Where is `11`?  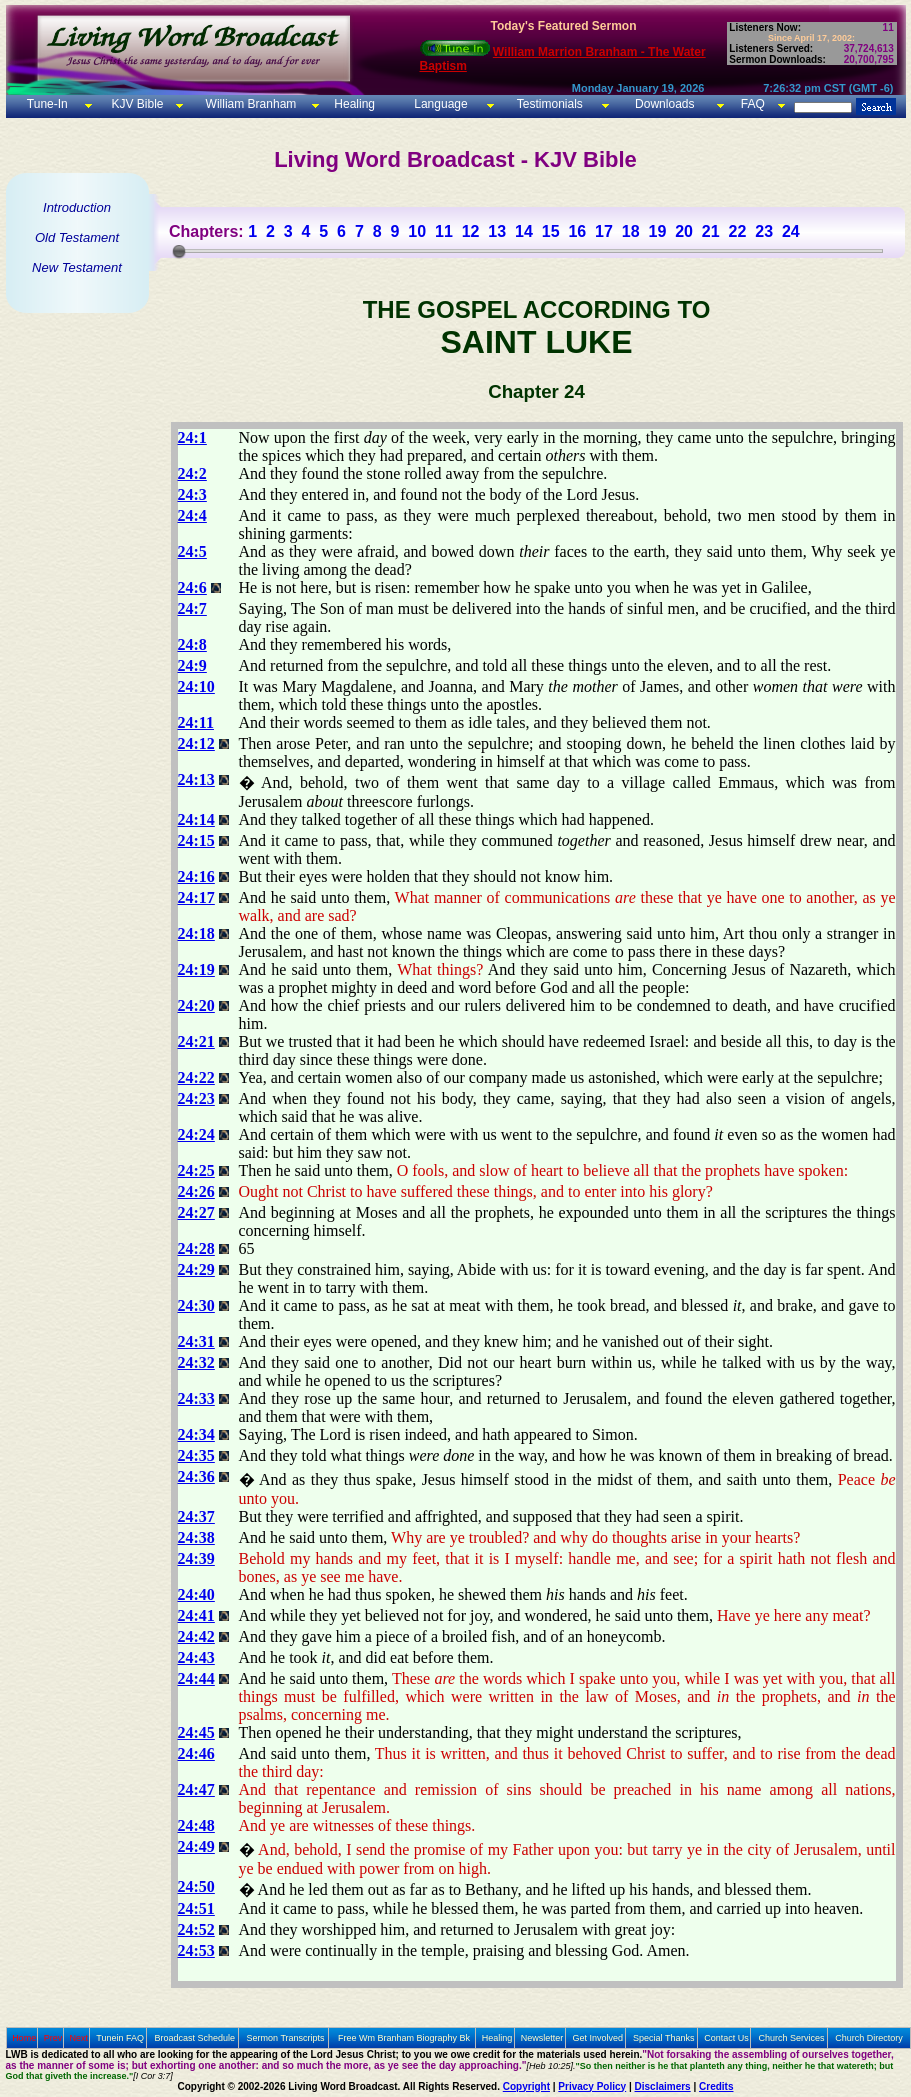
11 is located at coordinates (444, 231).